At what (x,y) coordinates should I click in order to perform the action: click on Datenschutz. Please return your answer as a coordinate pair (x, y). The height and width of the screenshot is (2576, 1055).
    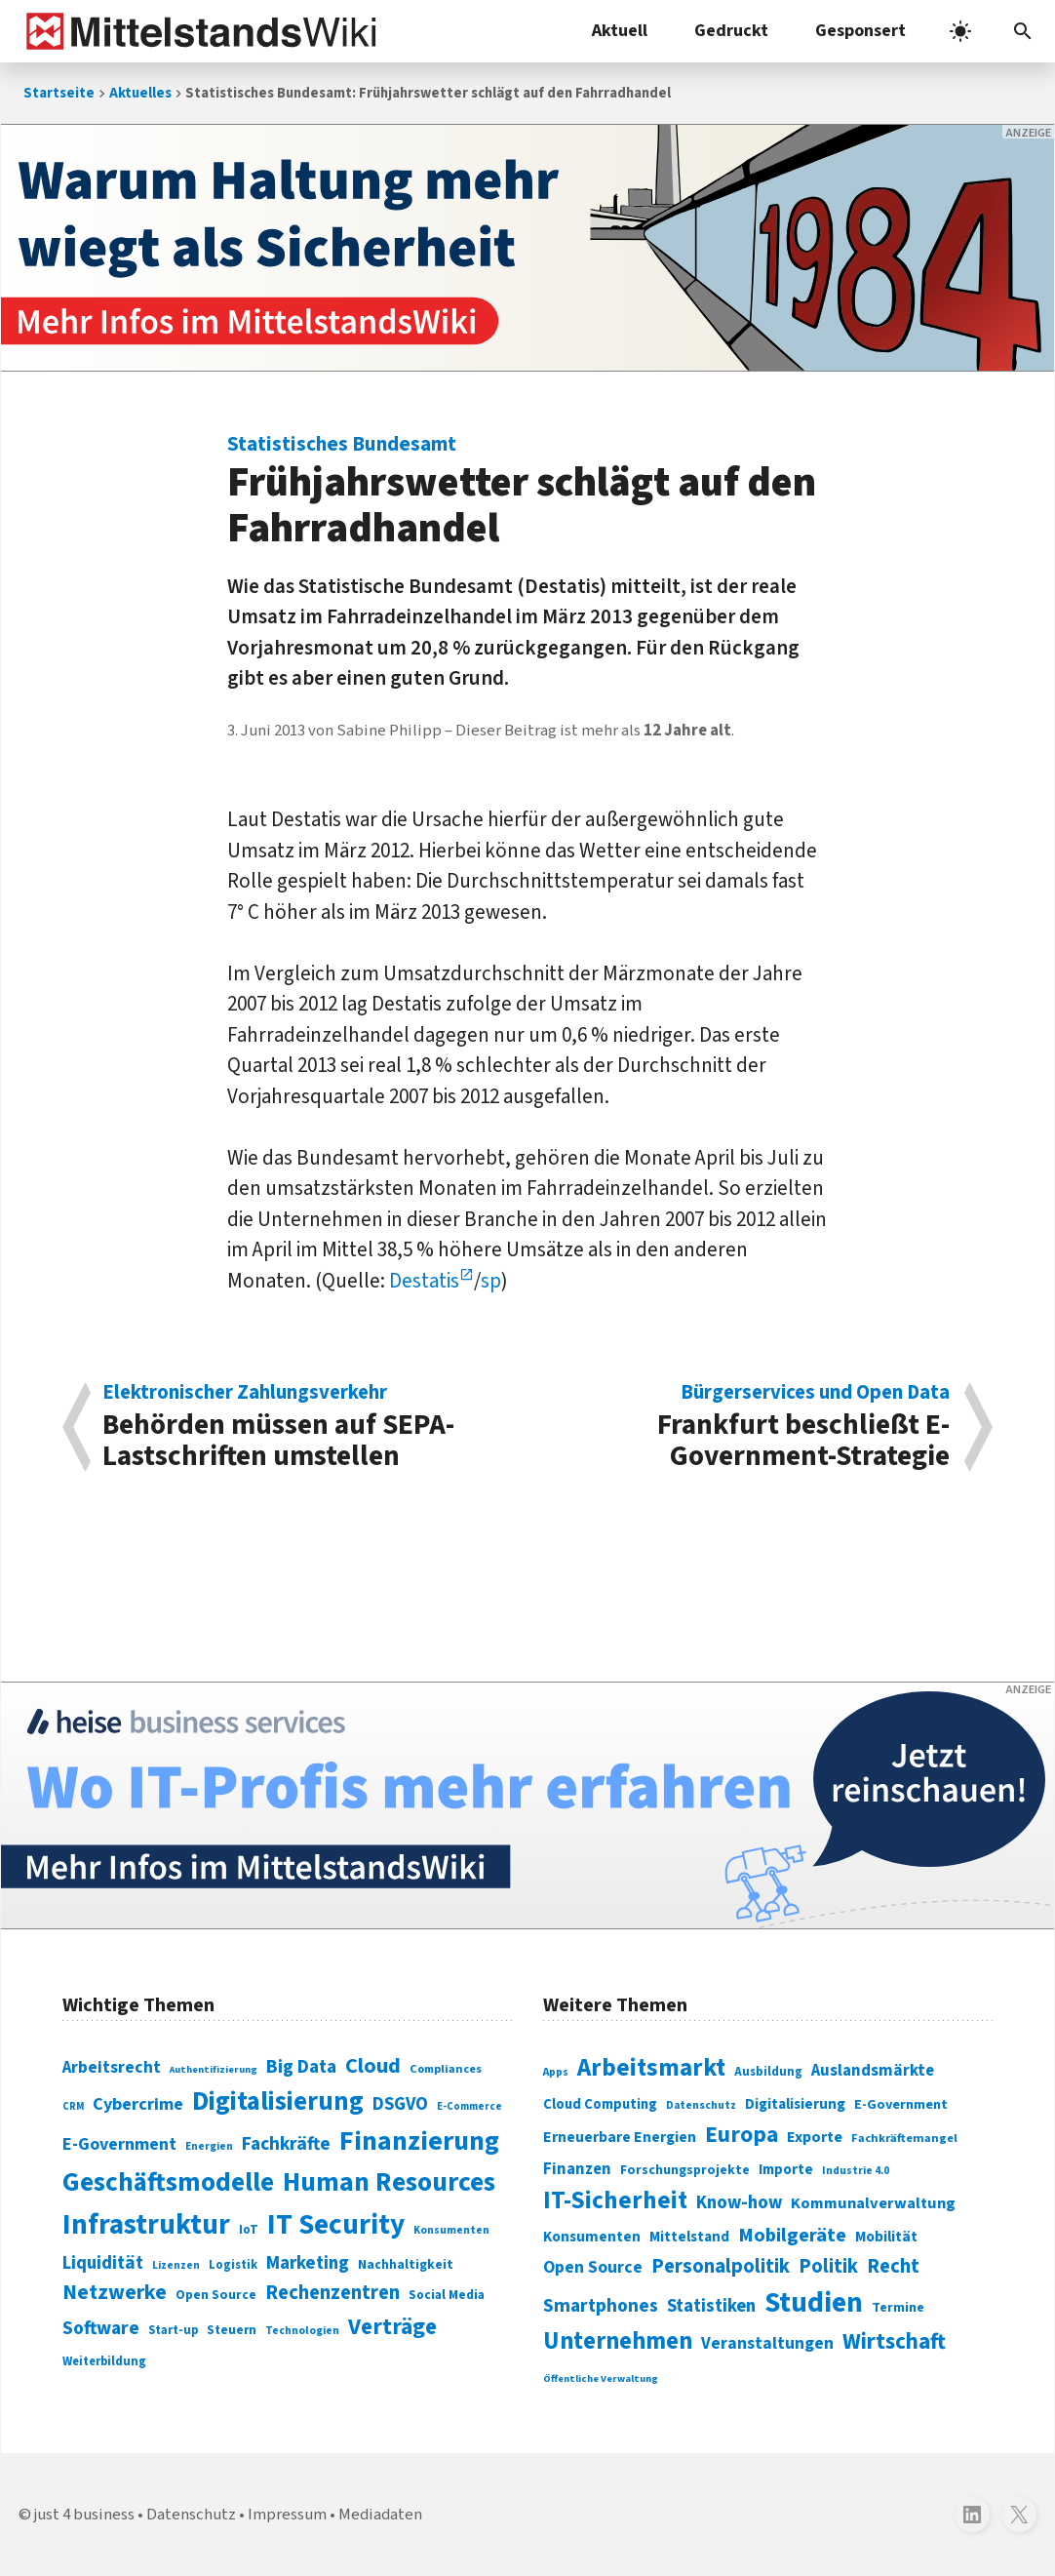
    Looking at the image, I should click on (191, 2514).